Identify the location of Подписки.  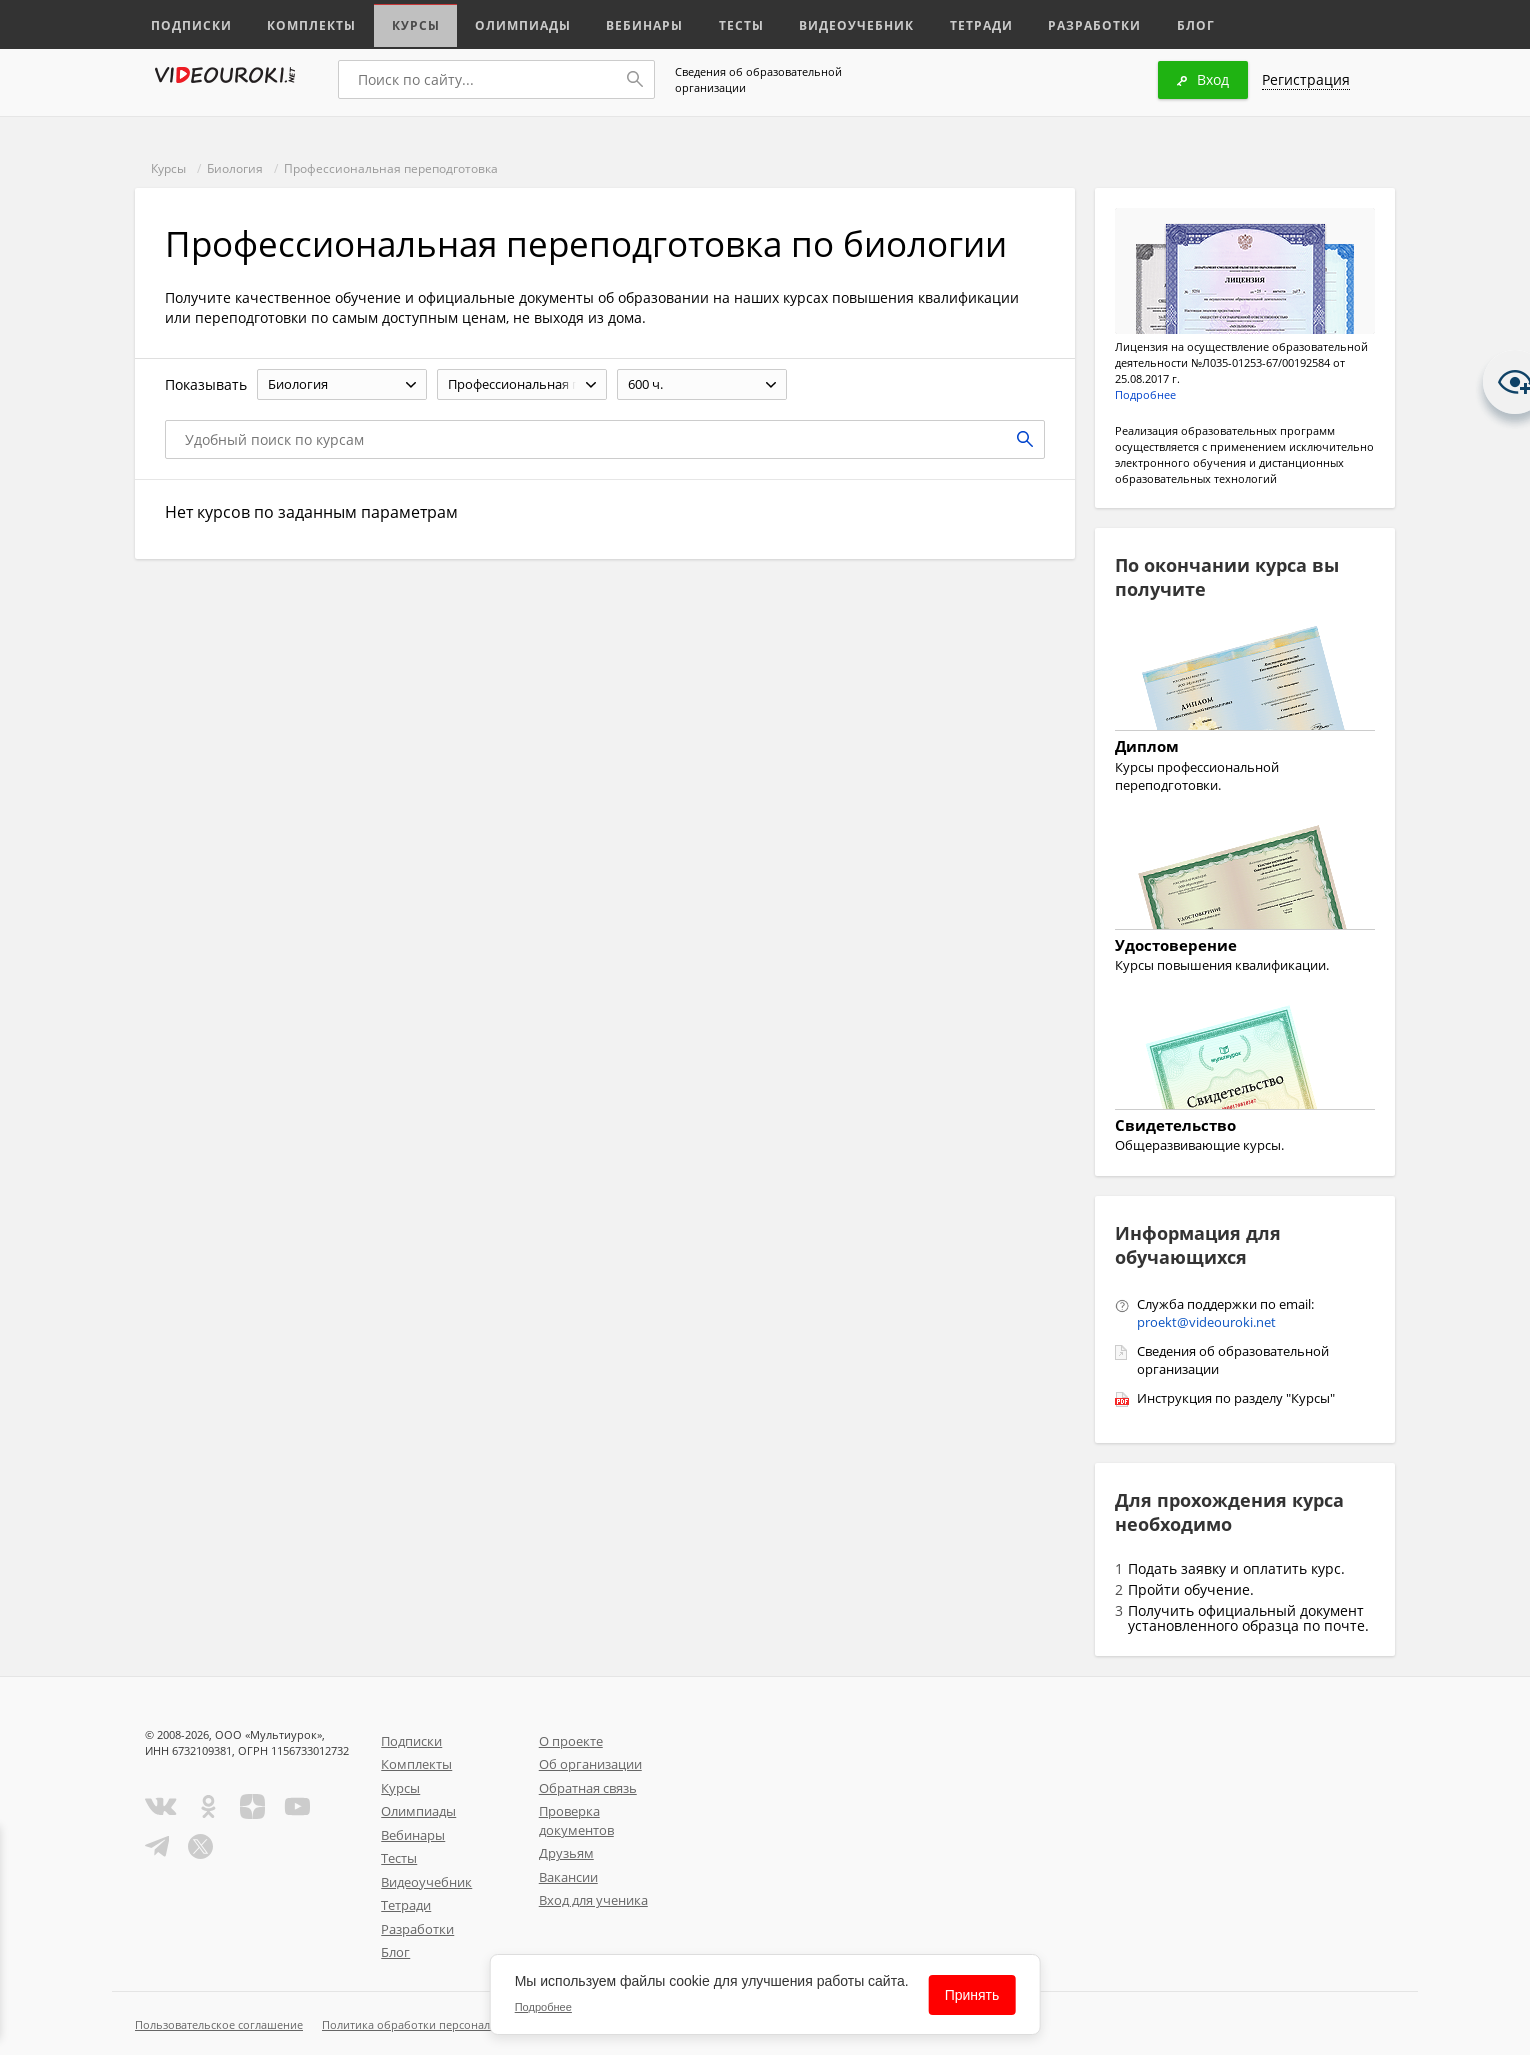
(189, 22).